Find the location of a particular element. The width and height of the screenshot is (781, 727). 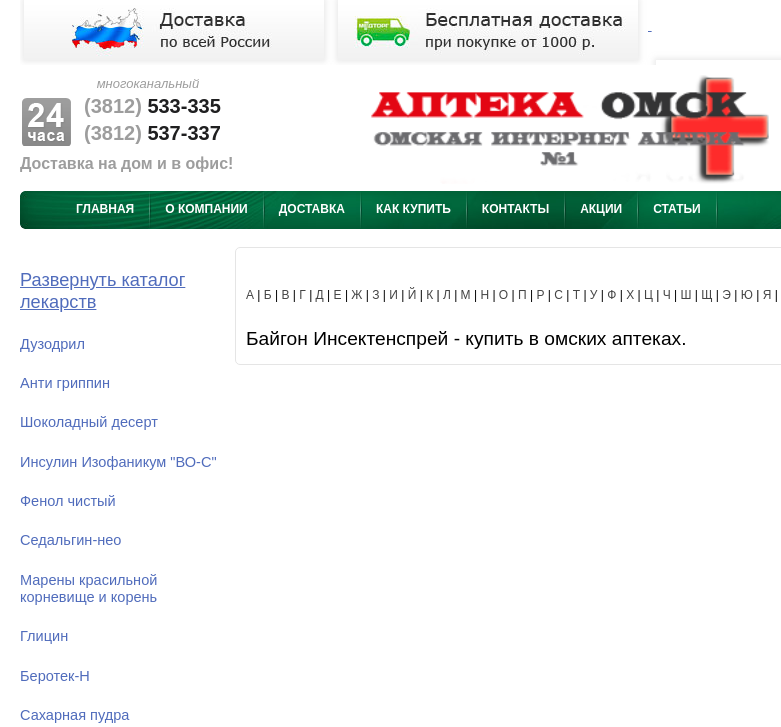

Инсулин Изофаникум "ВО-С" is located at coordinates (118, 462).